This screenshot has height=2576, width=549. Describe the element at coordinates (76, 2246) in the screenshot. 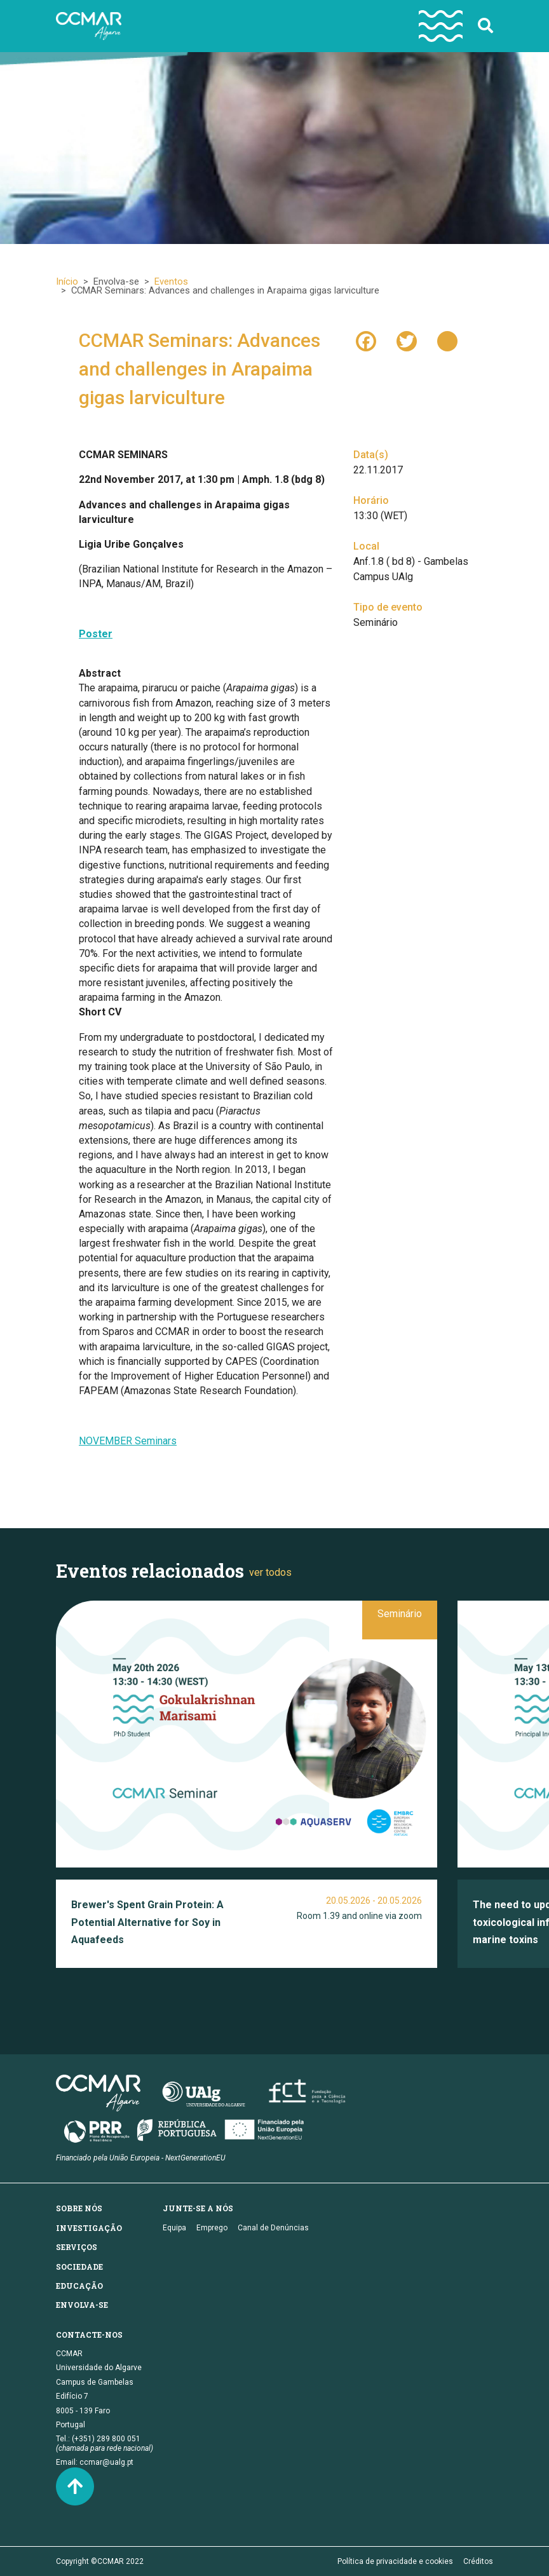

I see `Serviços` at that location.